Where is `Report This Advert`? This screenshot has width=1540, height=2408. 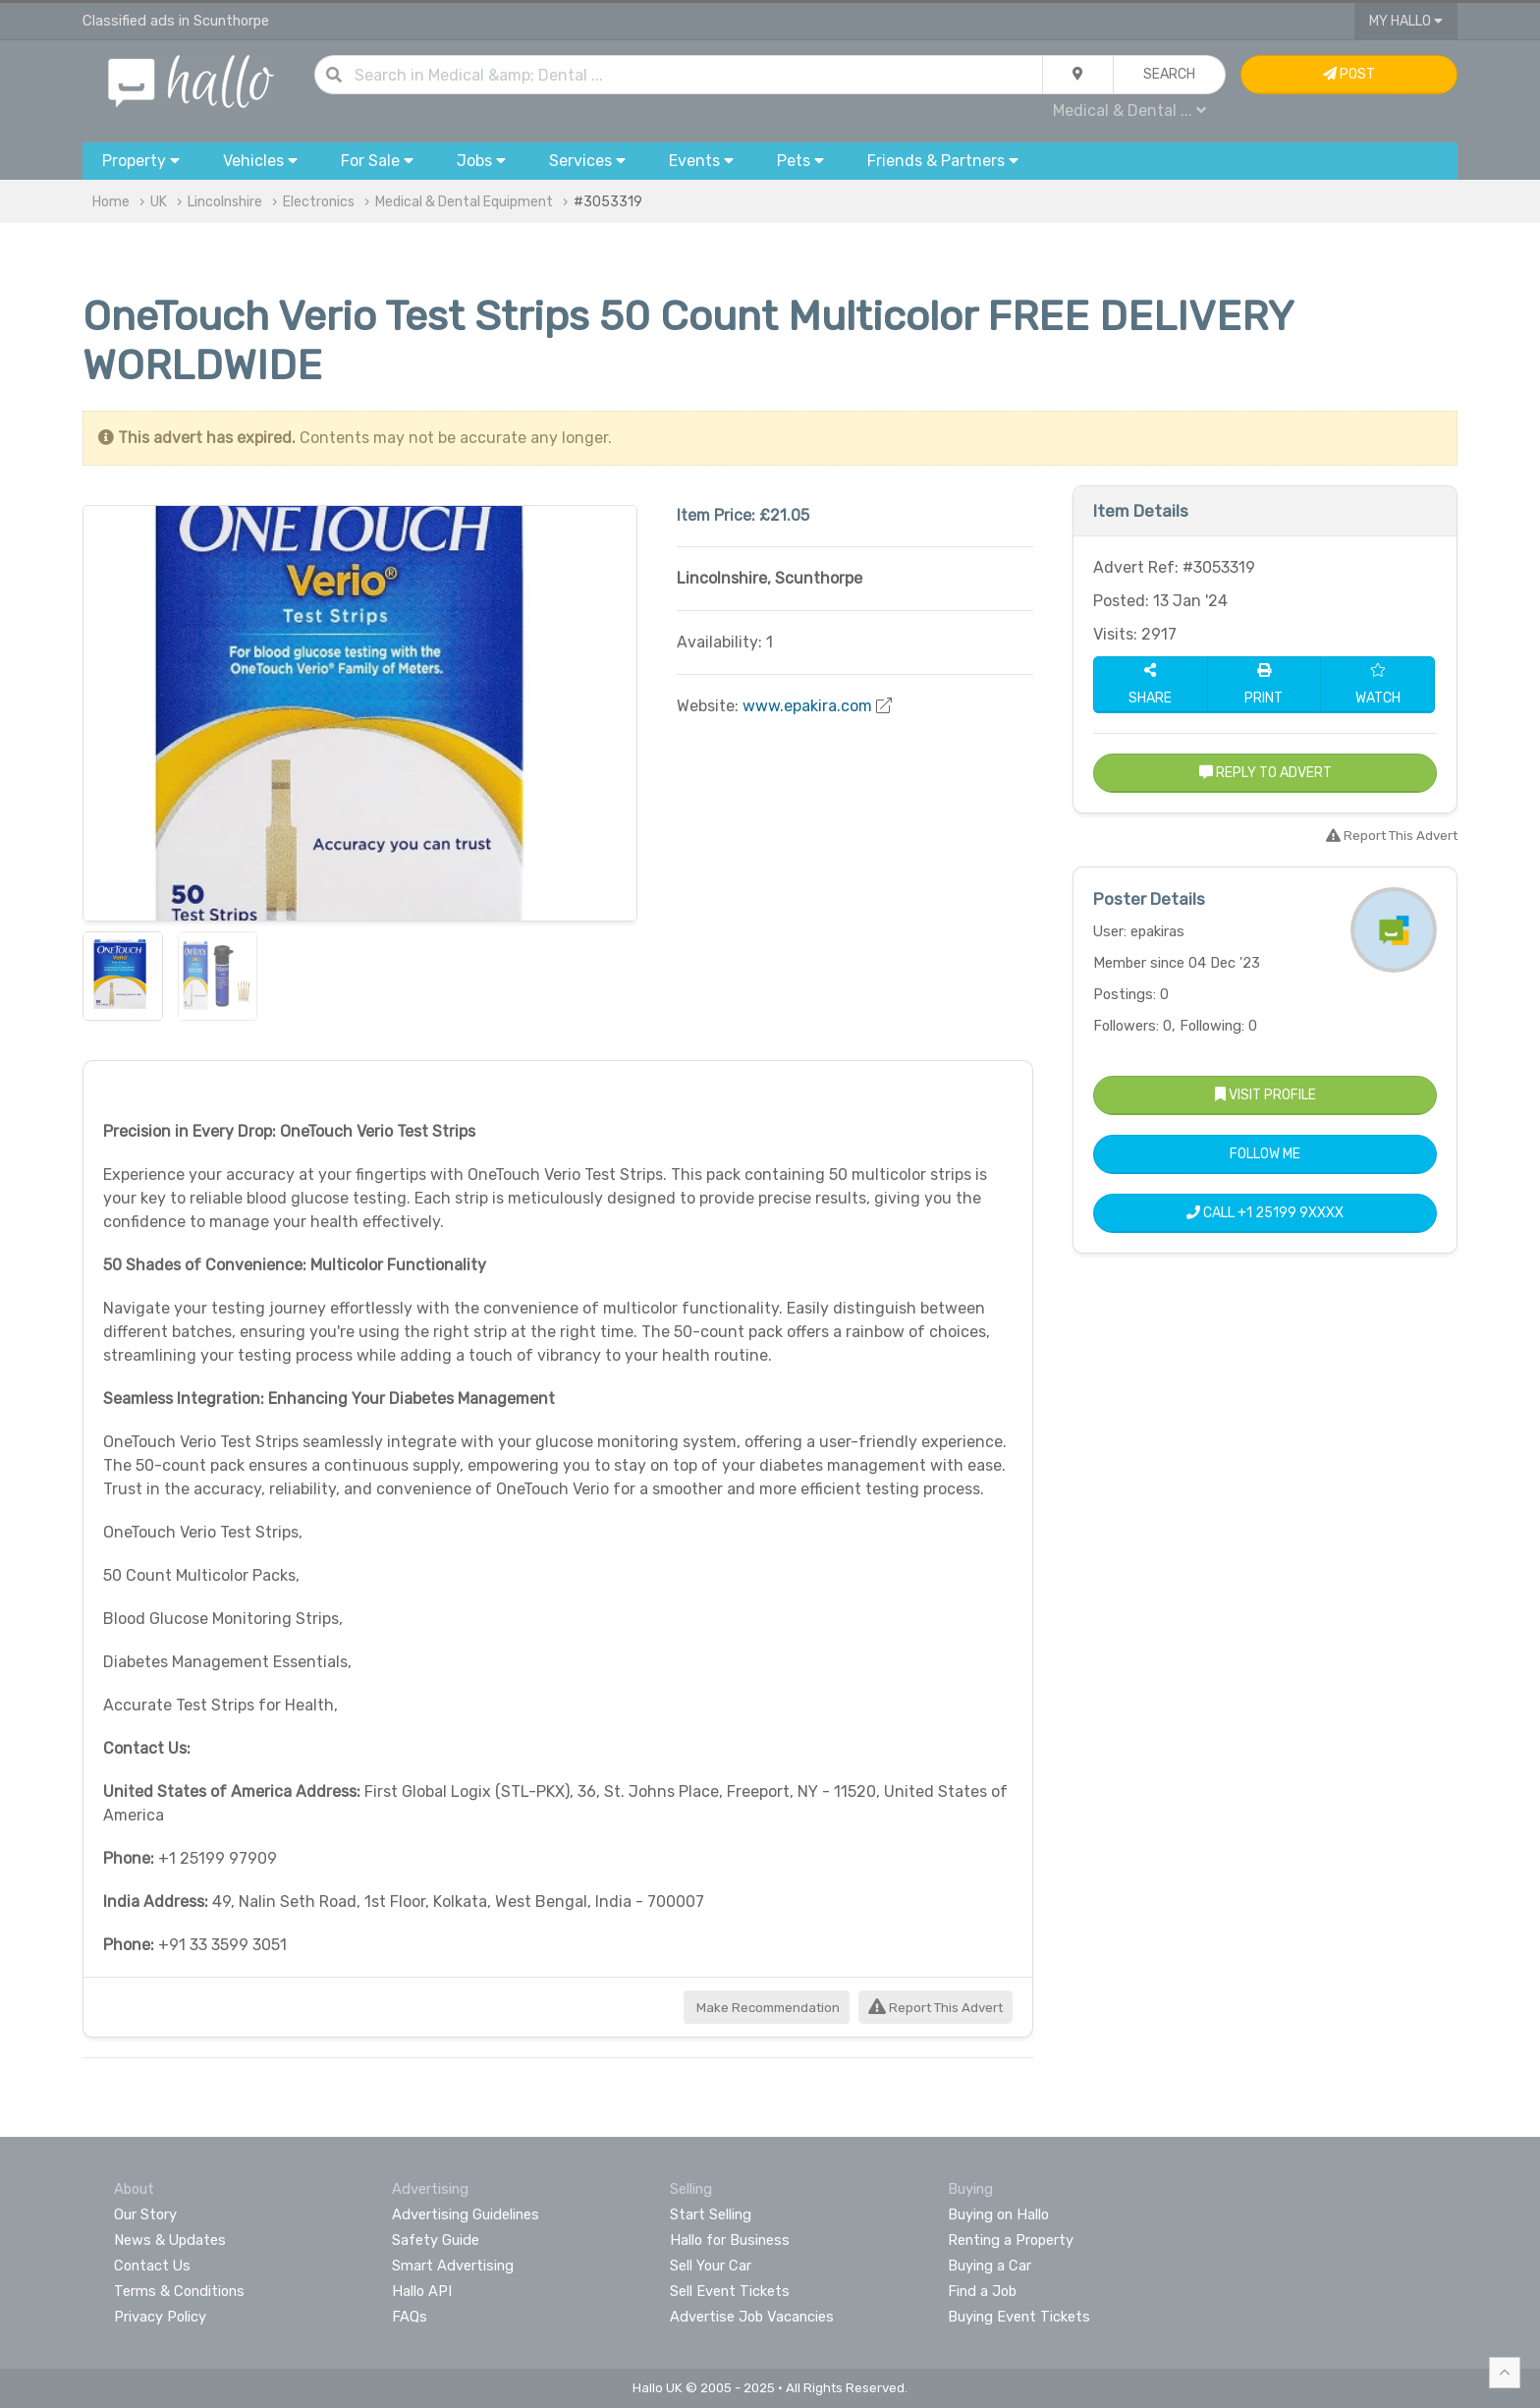 Report This Advert is located at coordinates (935, 2007).